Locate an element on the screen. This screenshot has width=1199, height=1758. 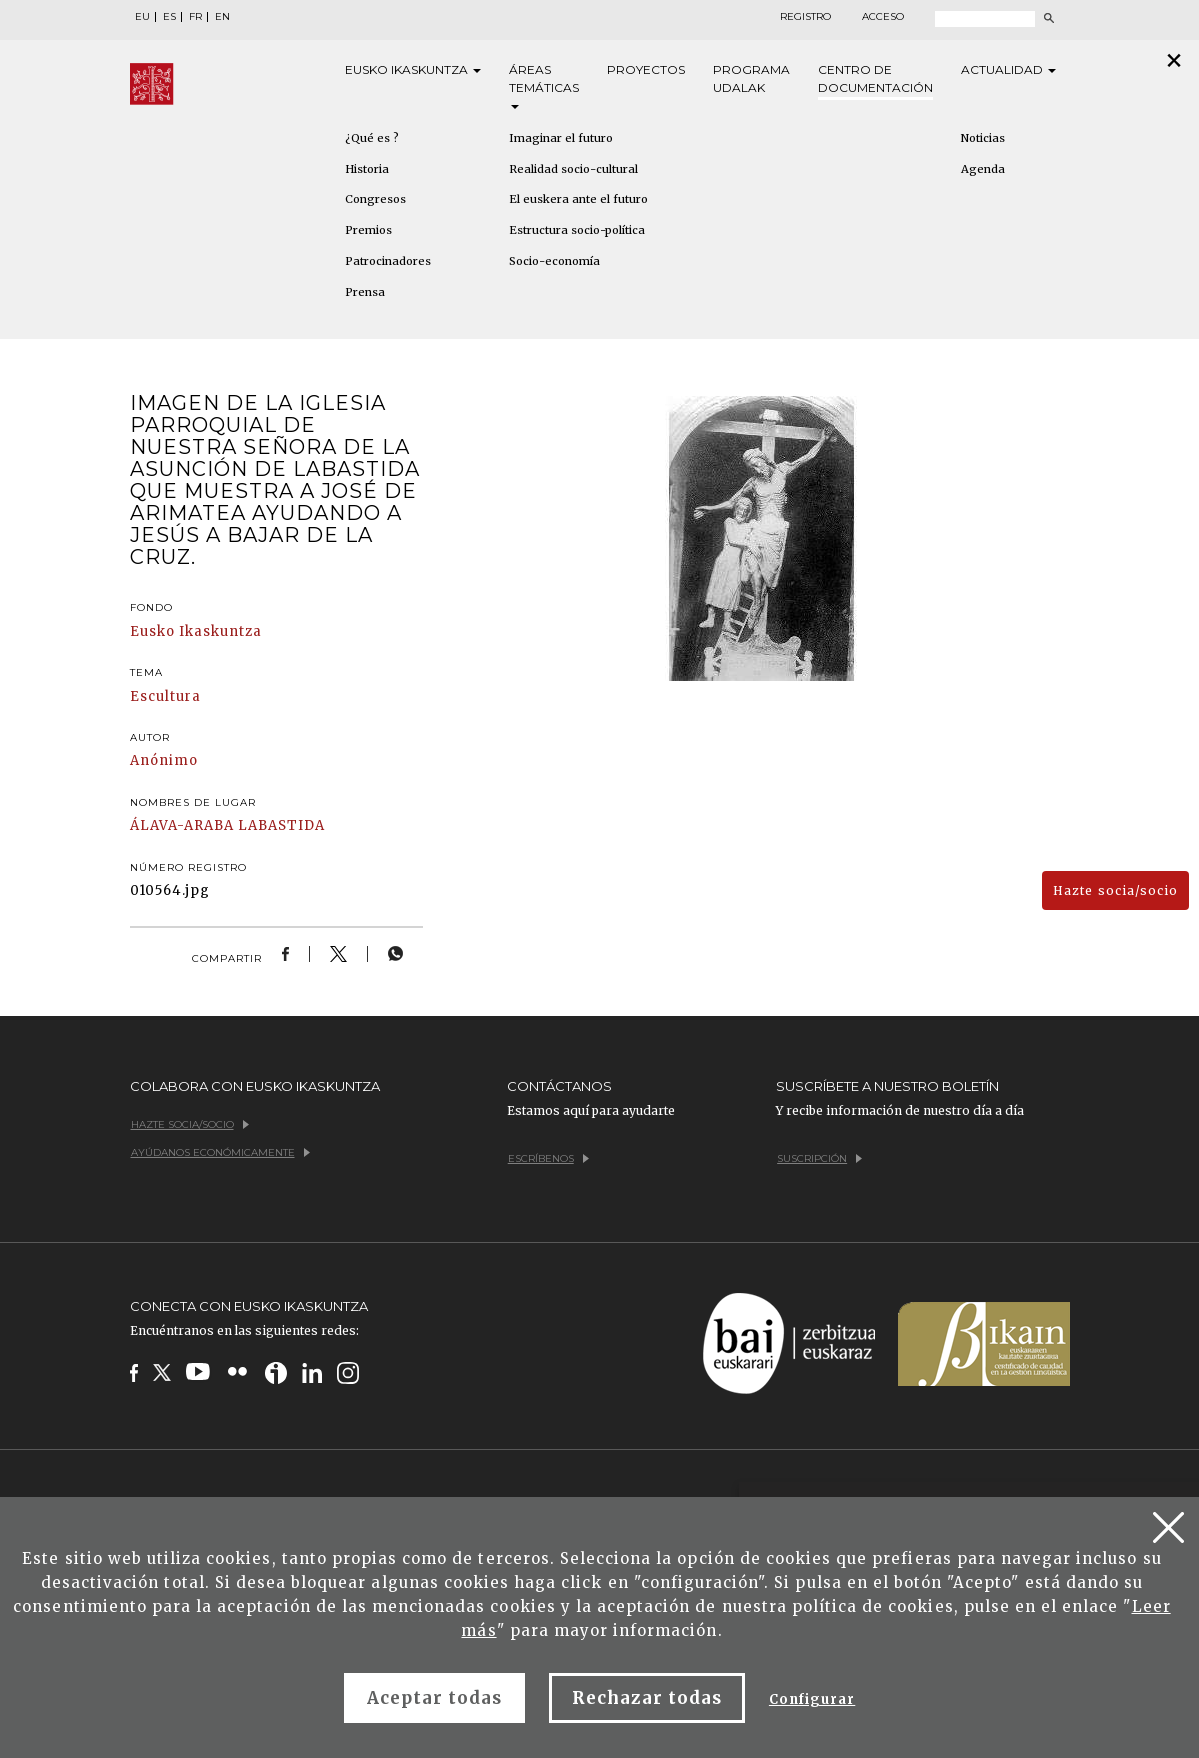
EU is located at coordinates (142, 17).